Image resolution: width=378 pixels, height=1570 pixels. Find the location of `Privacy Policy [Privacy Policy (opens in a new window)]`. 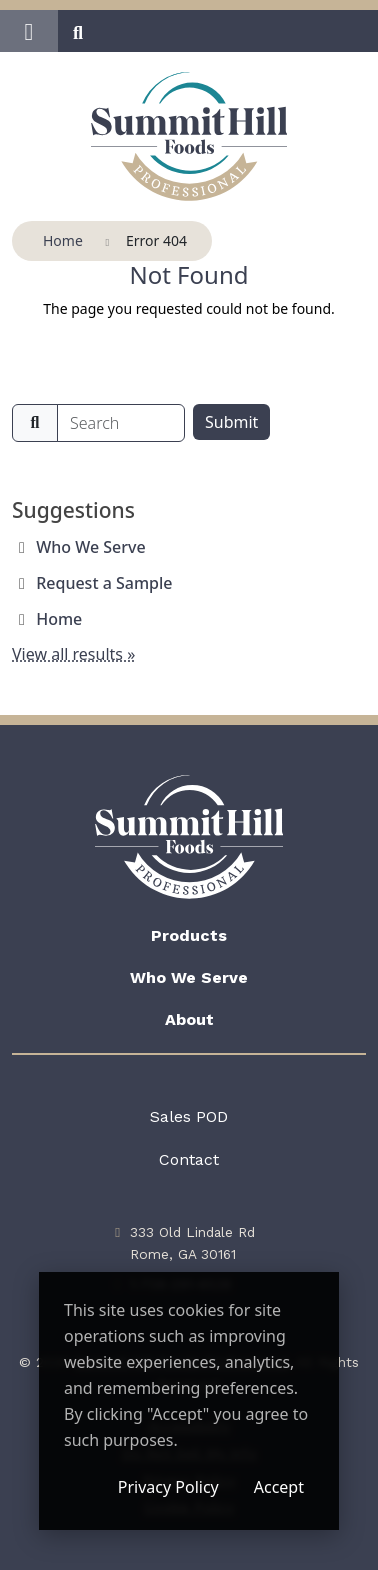

Privacy Policy [Privacy Policy (opens in a new window)] is located at coordinates (168, 1487).